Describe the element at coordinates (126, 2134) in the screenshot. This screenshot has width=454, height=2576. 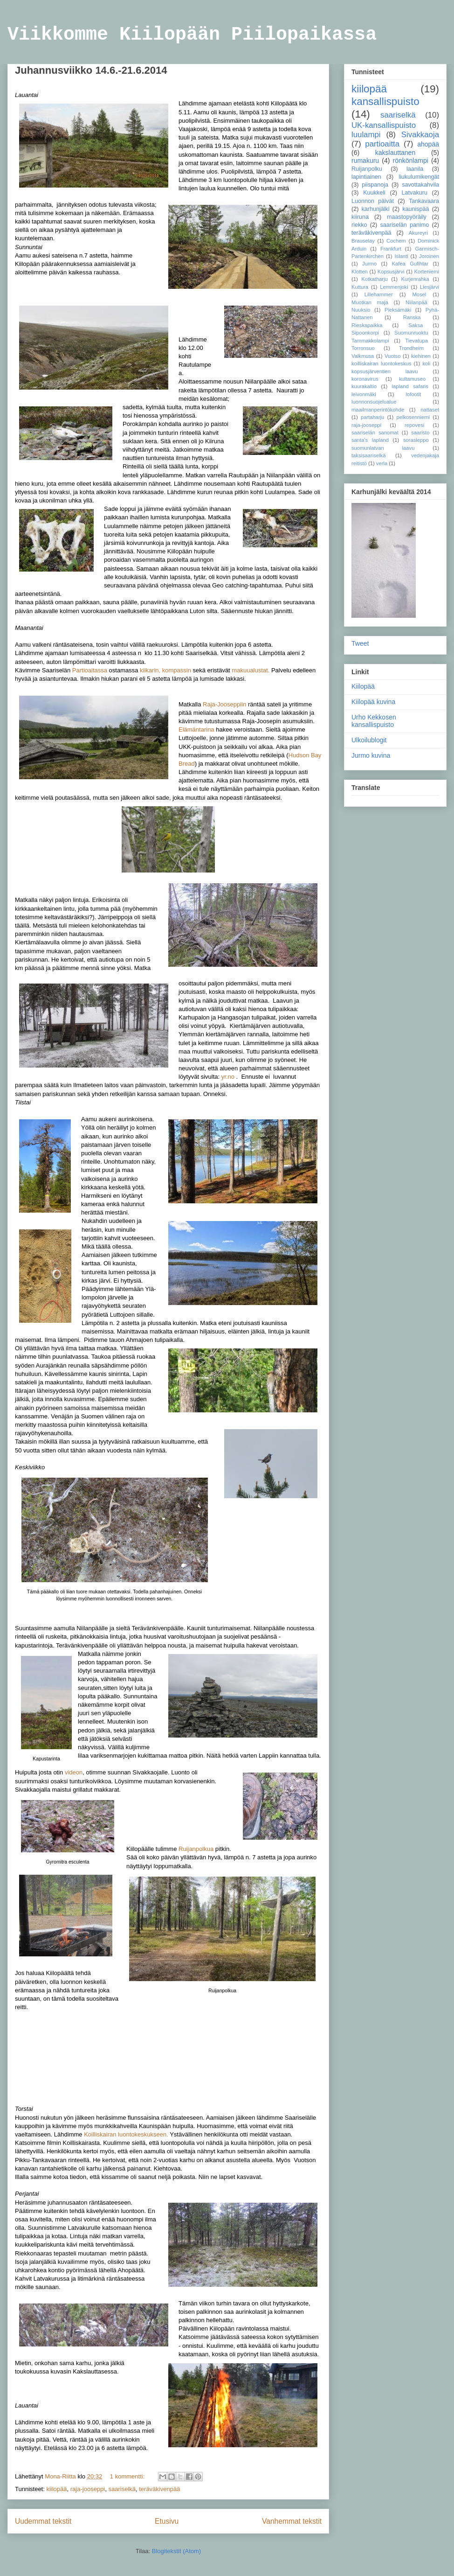
I see `Koilliskairan luontokeskukseen.` at that location.